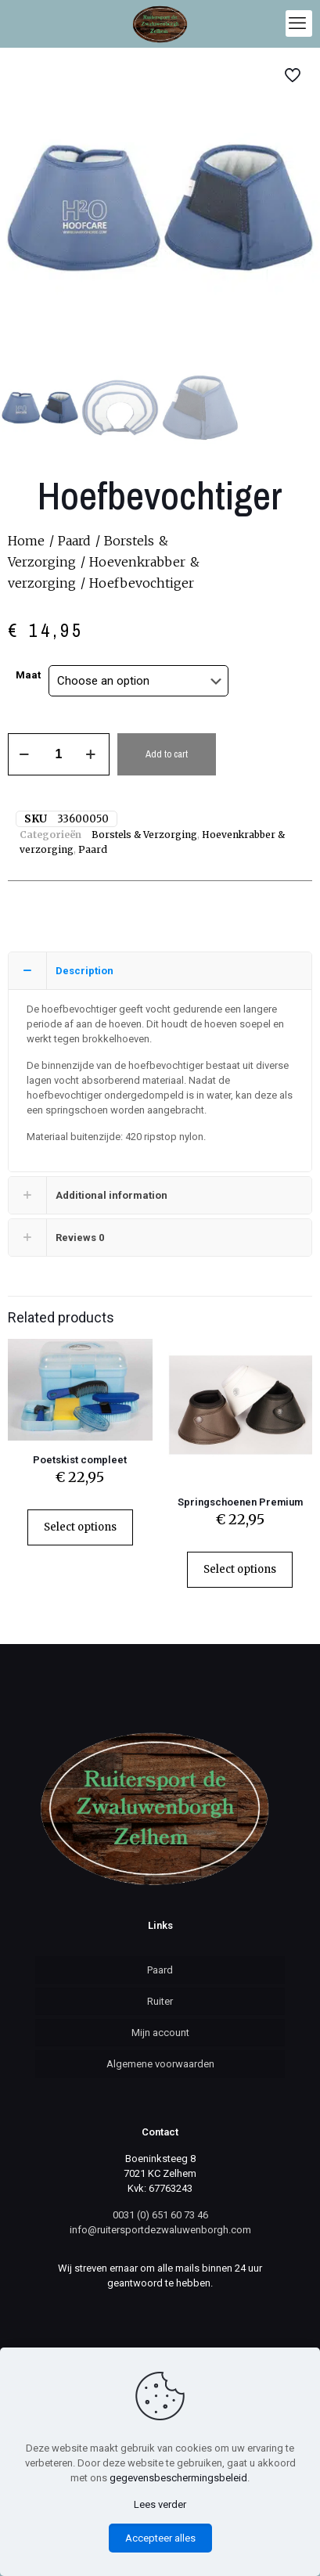 Image resolution: width=320 pixels, height=2576 pixels. I want to click on Home, so click(26, 541).